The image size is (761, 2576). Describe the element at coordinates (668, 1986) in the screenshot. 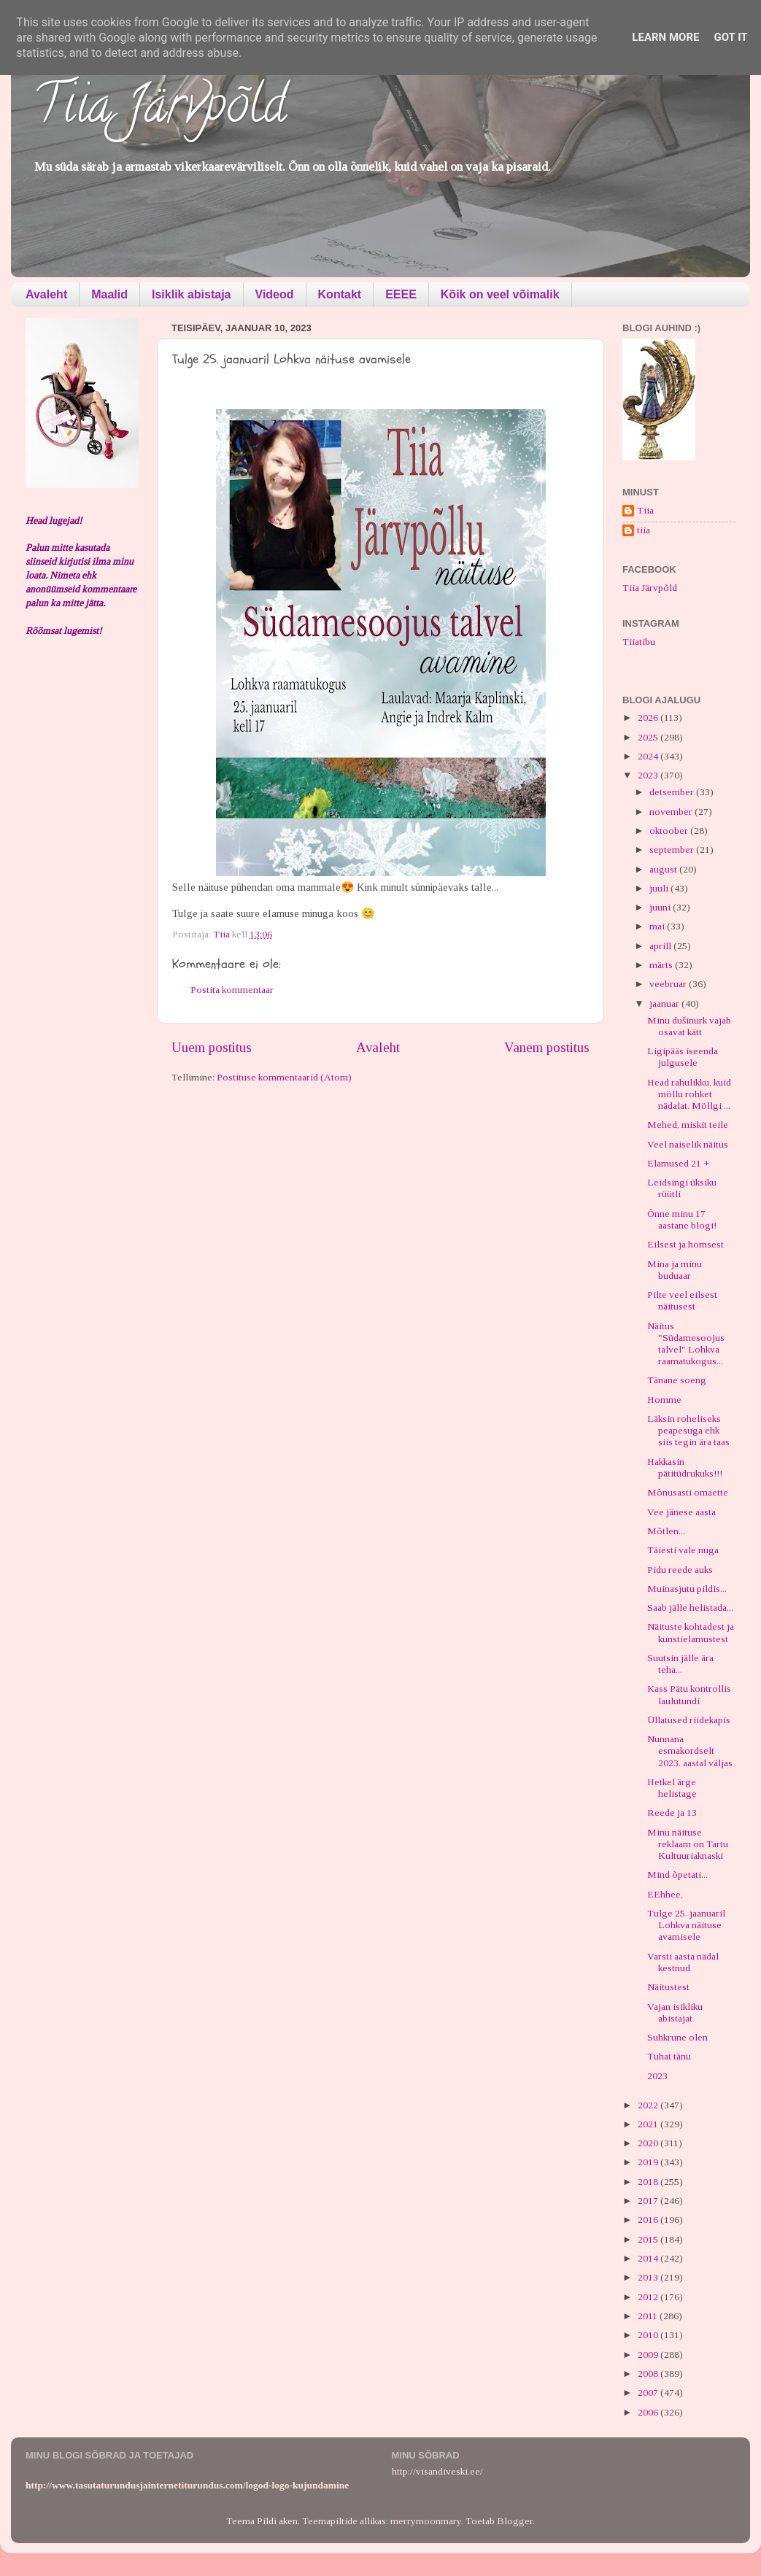

I see `Näitustest` at that location.